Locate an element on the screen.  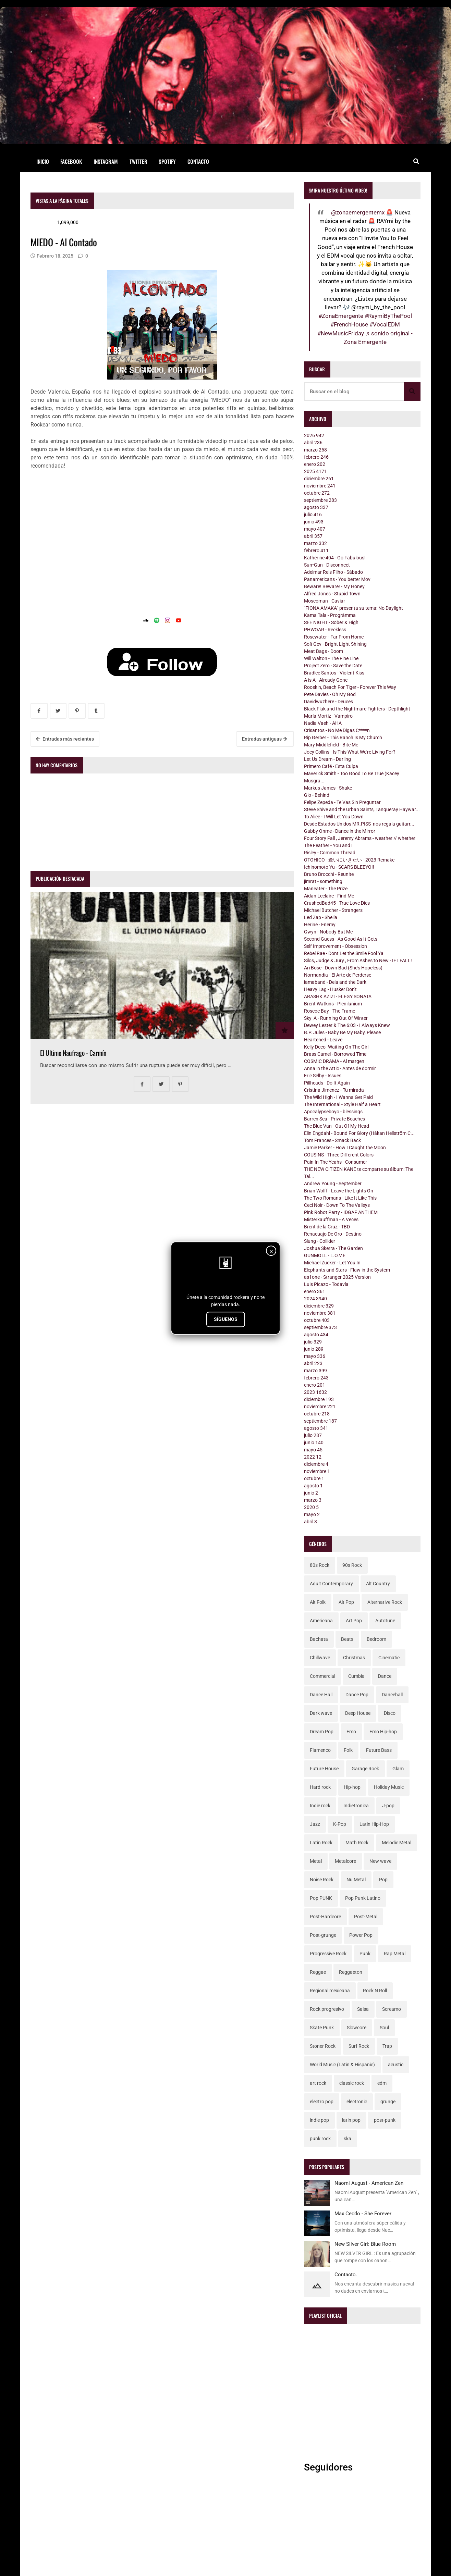
Mary Middlefield - Bite Me is located at coordinates (331, 744).